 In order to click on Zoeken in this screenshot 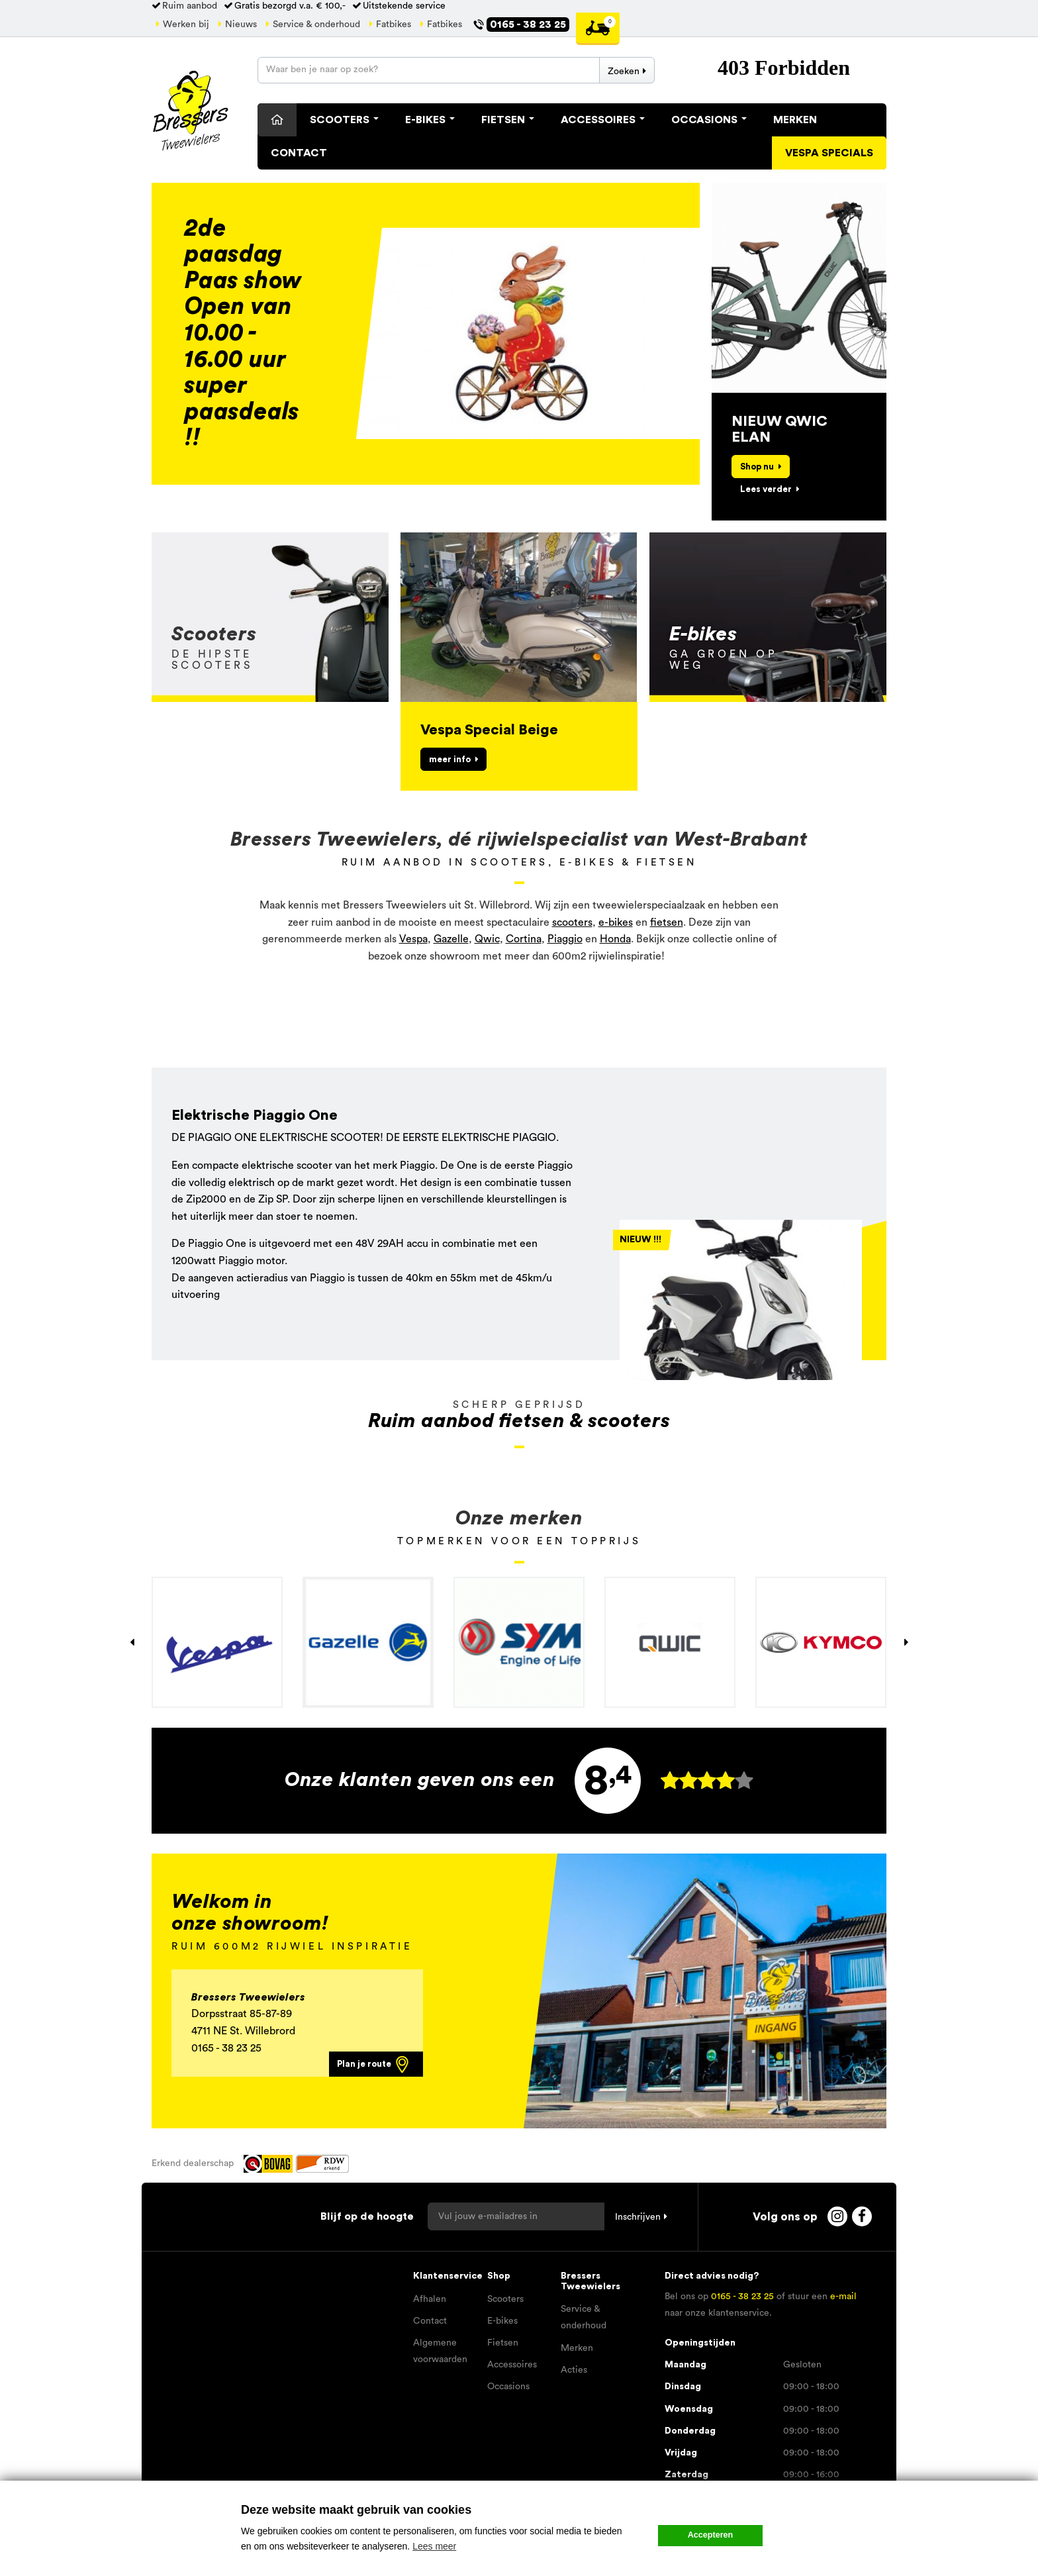, I will do `click(623, 71)`.